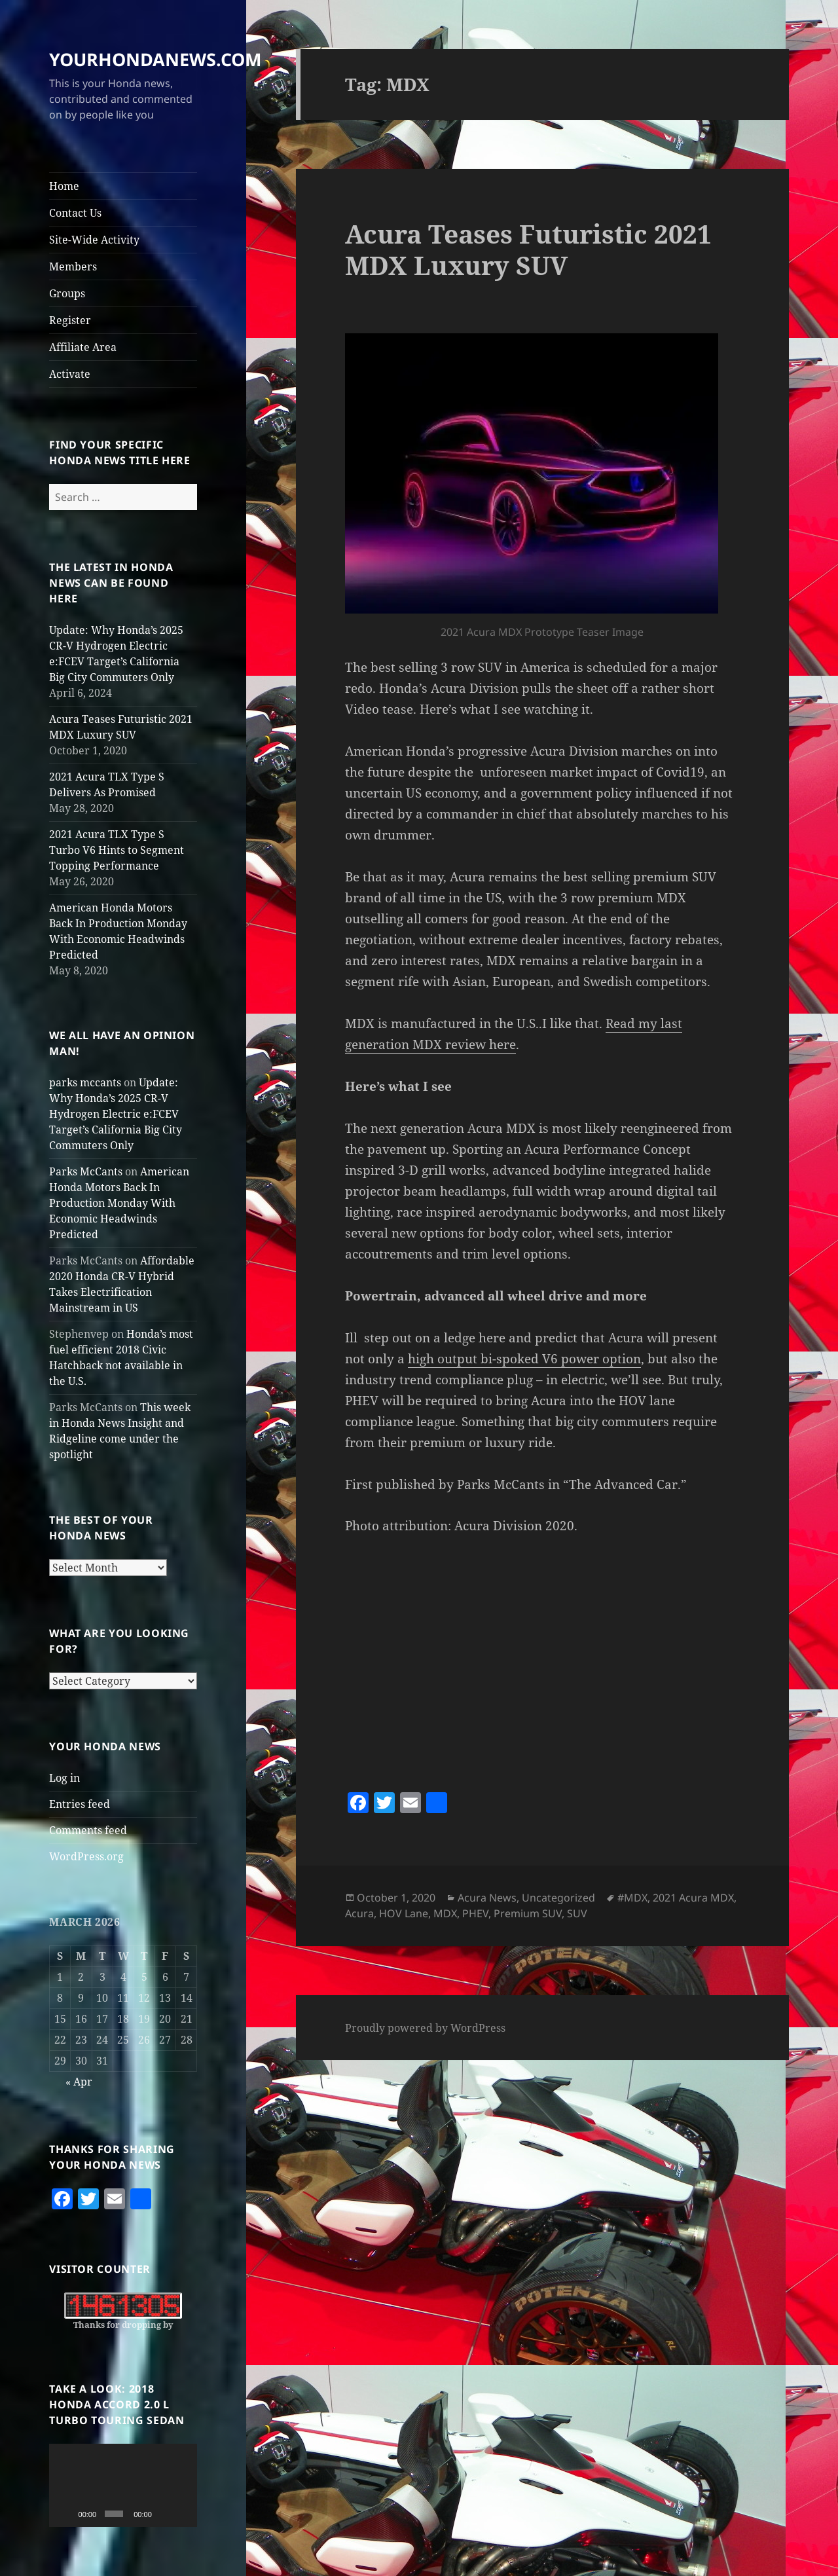 The height and width of the screenshot is (2576, 838). Describe the element at coordinates (75, 213) in the screenshot. I see `Contact Us` at that location.